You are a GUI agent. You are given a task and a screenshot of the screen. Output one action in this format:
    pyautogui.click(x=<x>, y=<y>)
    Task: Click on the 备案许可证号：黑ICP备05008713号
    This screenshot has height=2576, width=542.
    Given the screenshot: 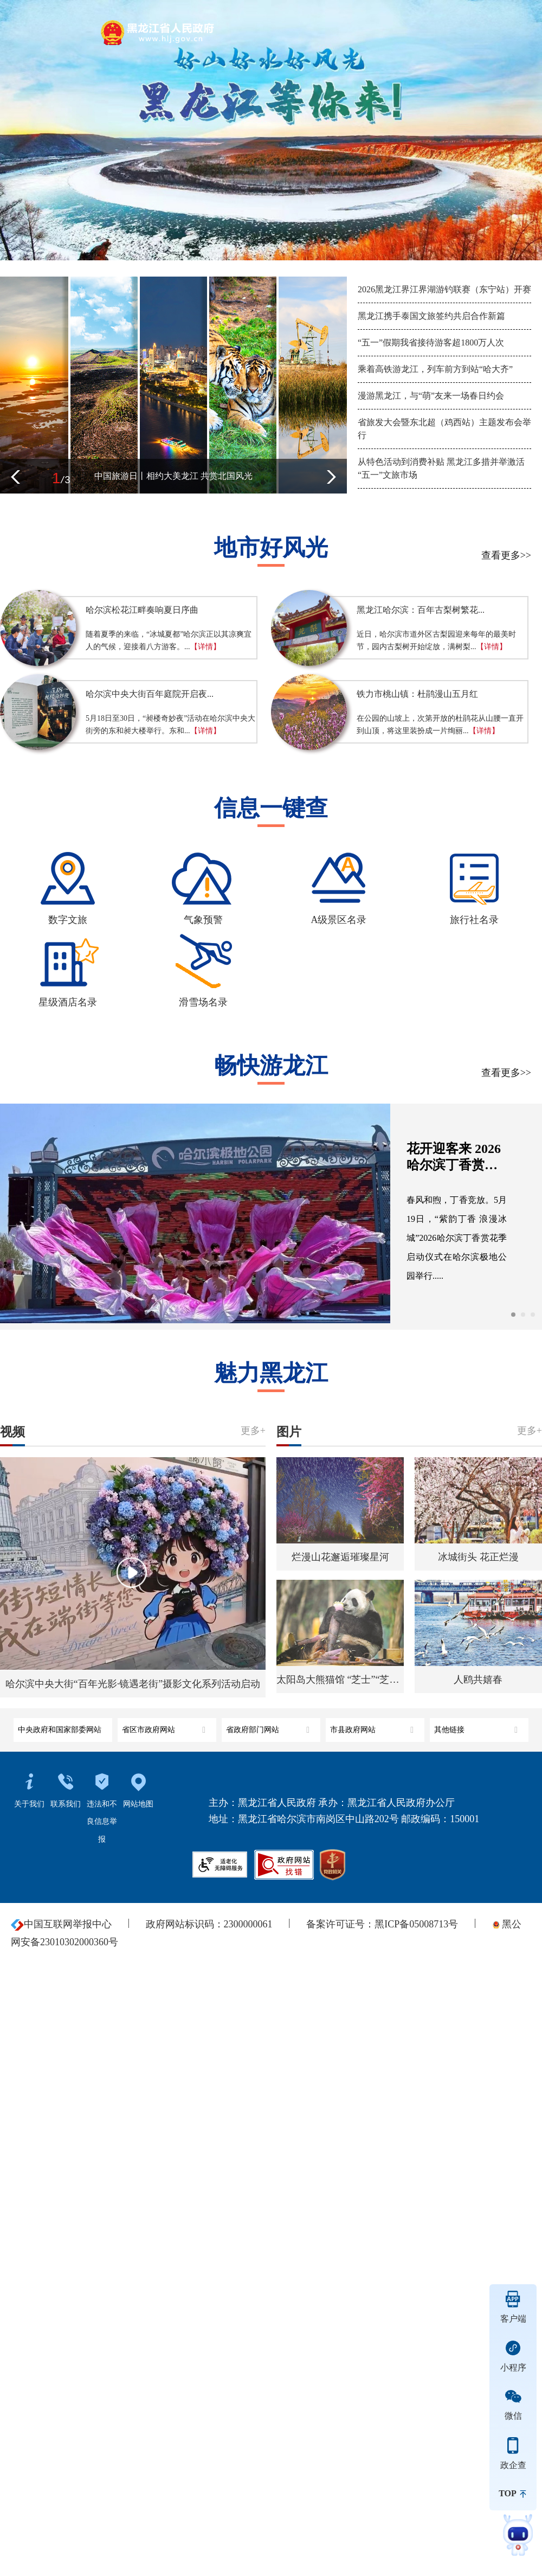 What is the action you would take?
    pyautogui.click(x=382, y=1924)
    